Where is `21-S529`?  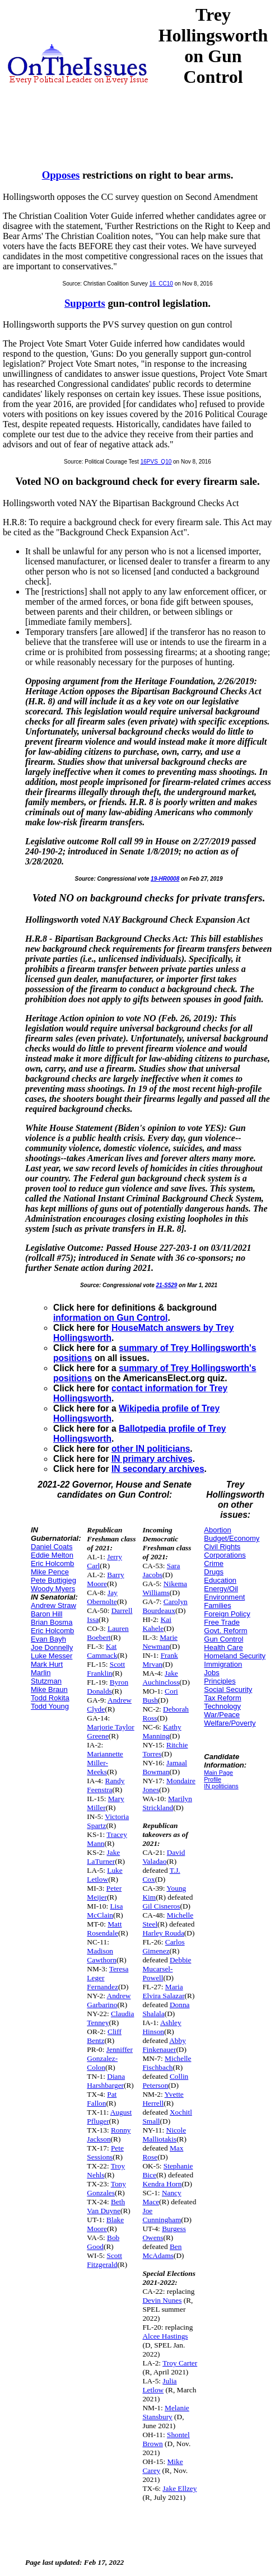
21-S529 is located at coordinates (167, 1285).